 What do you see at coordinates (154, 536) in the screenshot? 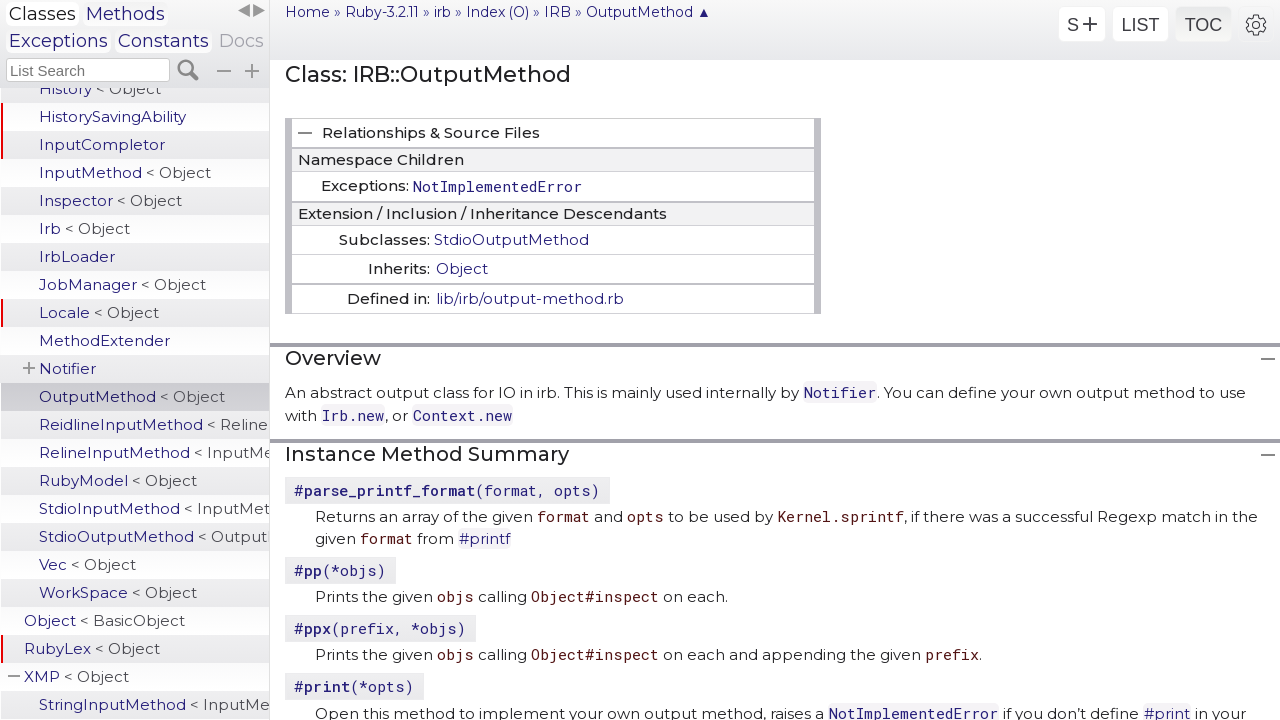
I see `StdioOutputMethod` at bounding box center [154, 536].